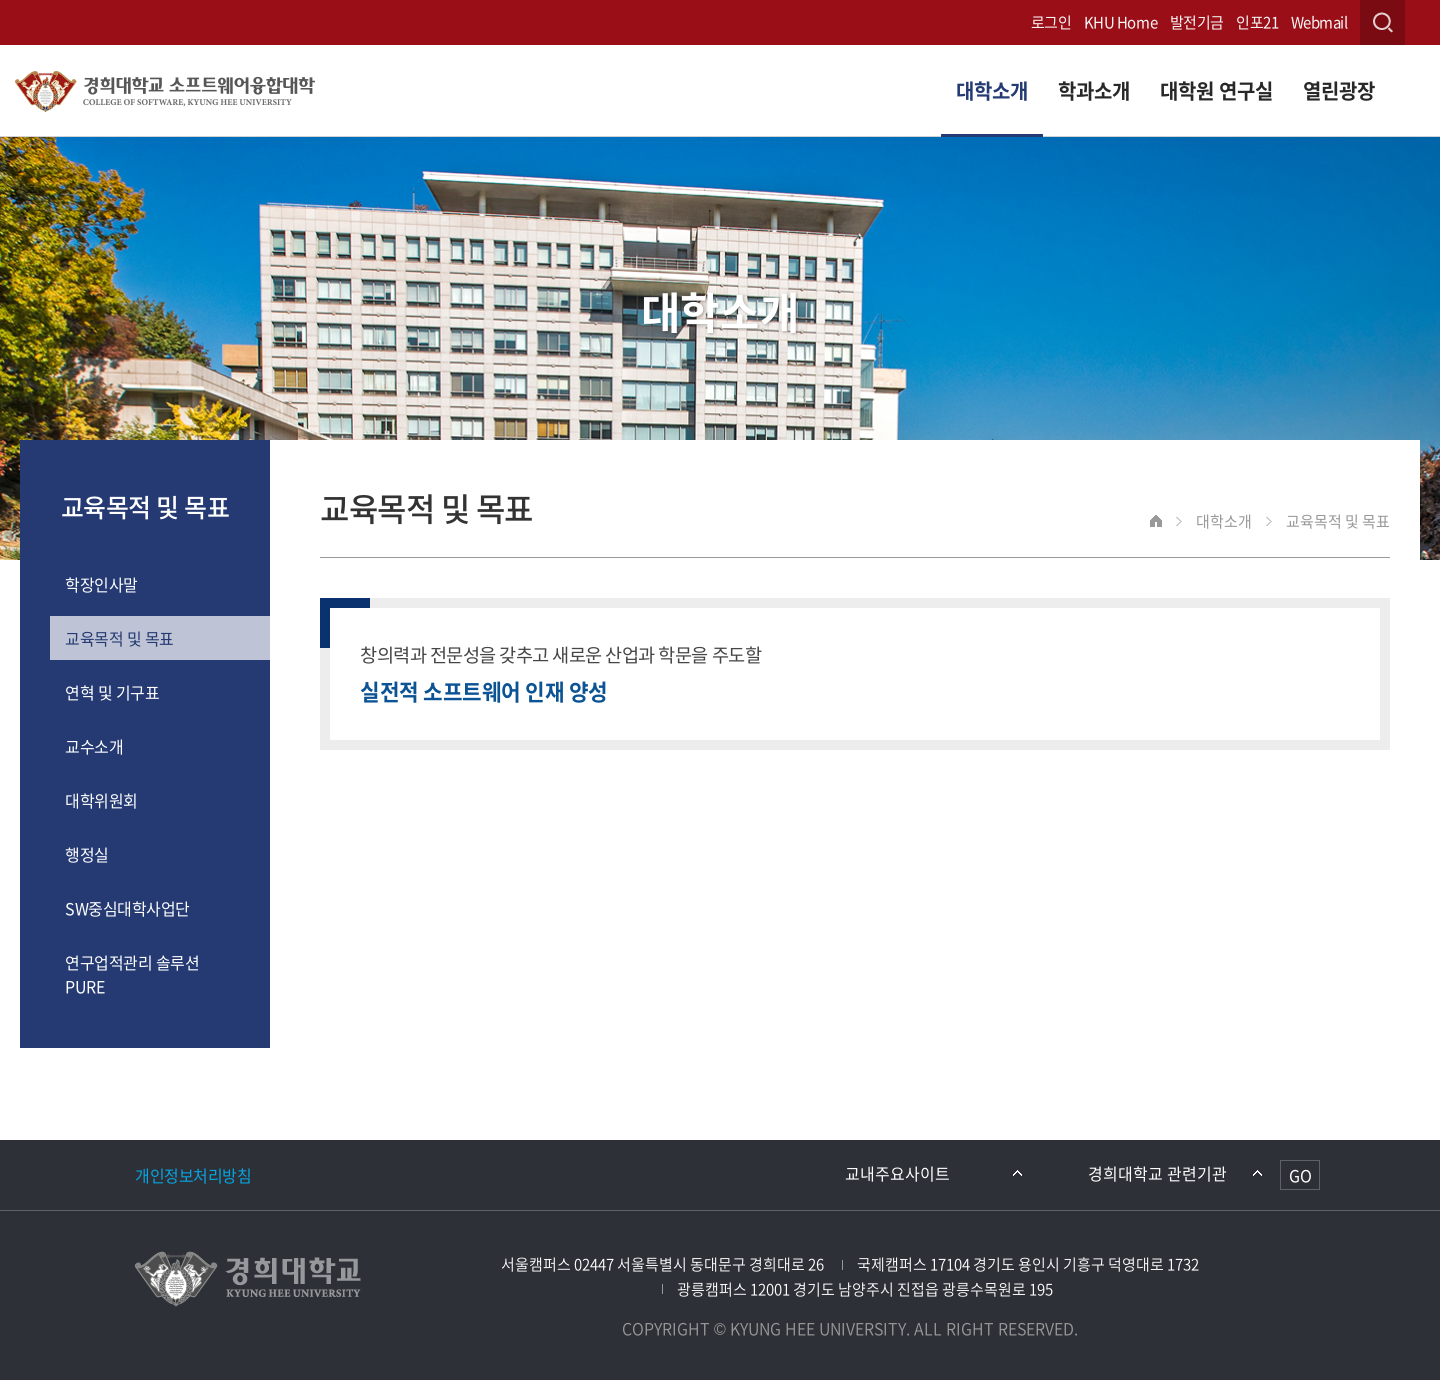 The width and height of the screenshot is (1440, 1380). I want to click on 연혁 및 기구표, so click(112, 692).